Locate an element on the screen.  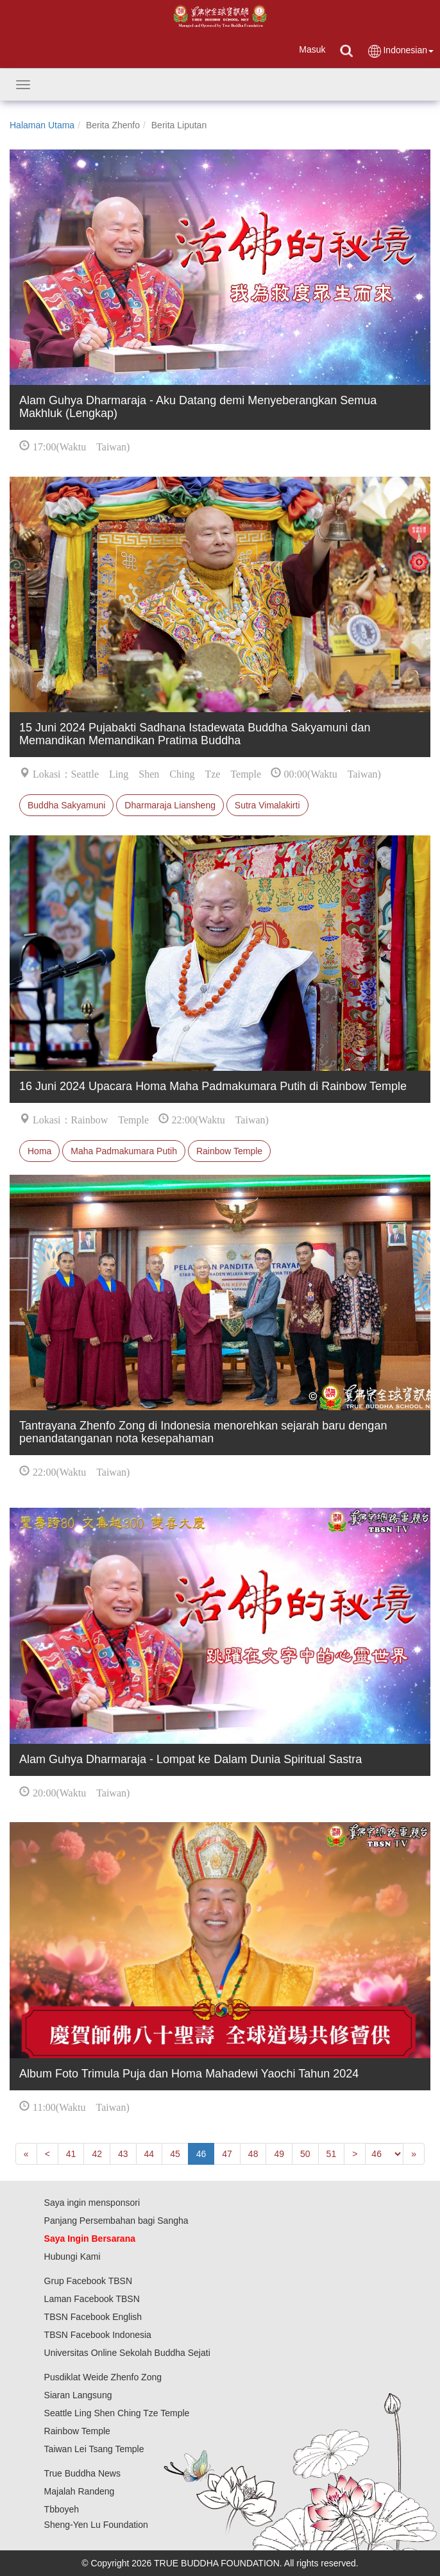
TBSN Facebook Indonesia is located at coordinates (97, 2335).